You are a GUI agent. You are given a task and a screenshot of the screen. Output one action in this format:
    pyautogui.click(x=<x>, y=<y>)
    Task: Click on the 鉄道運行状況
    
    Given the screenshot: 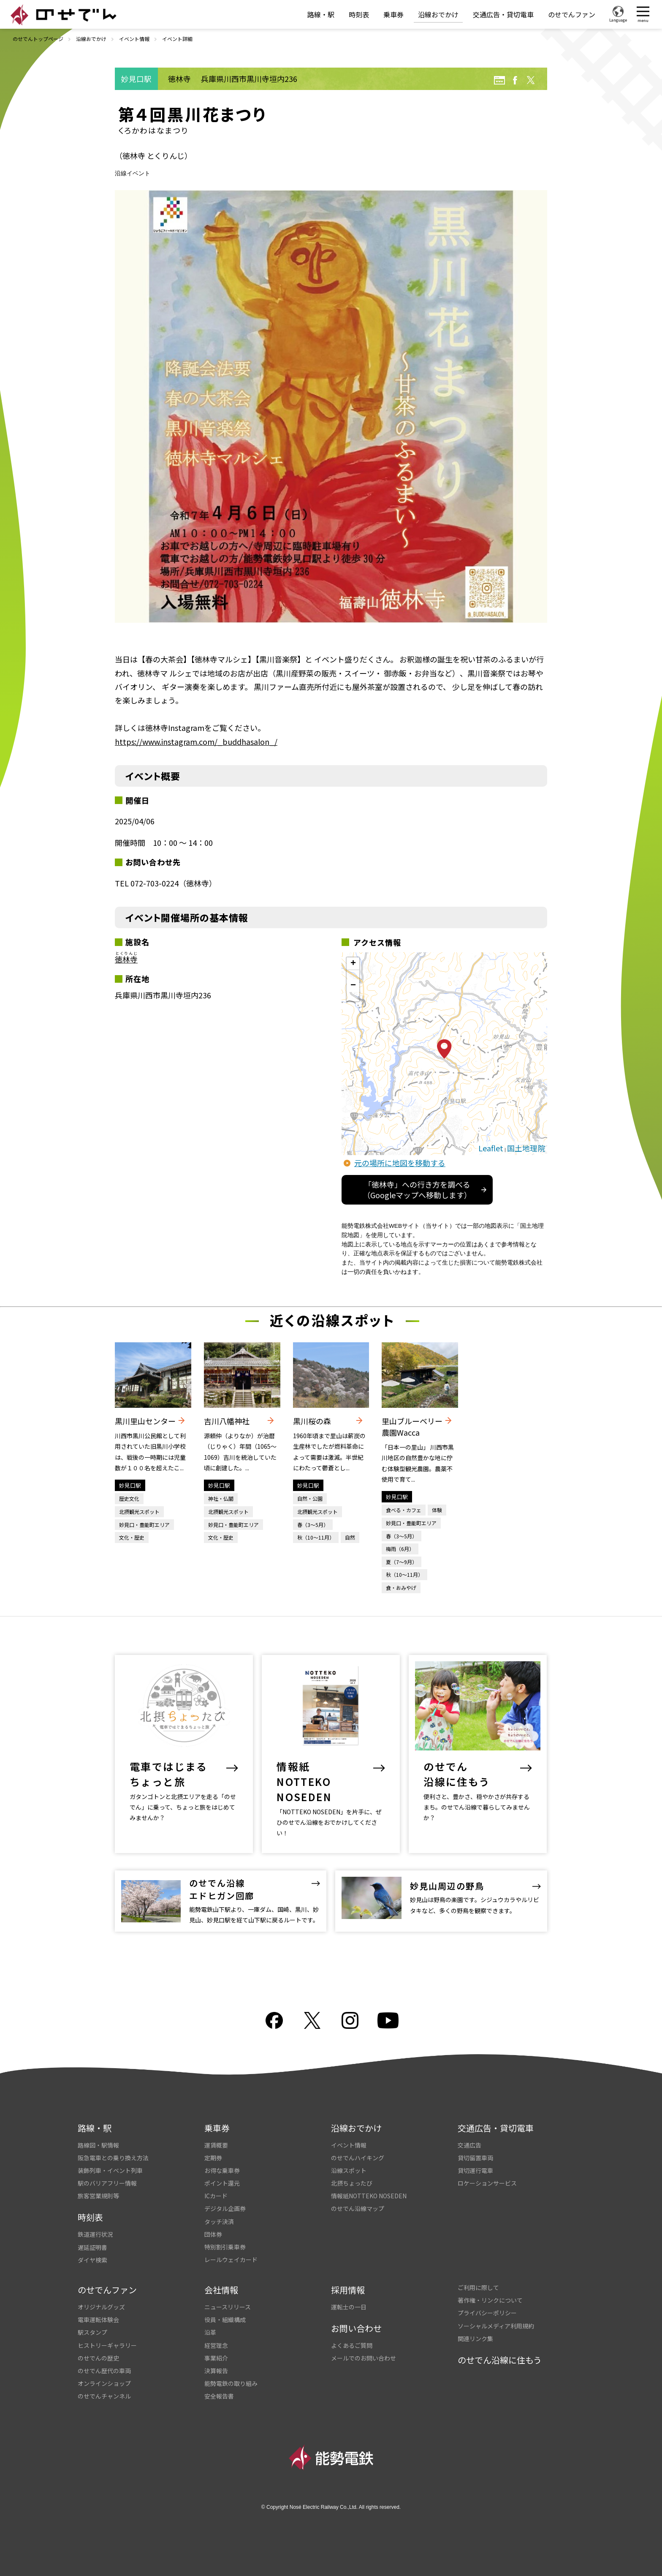 What is the action you would take?
    pyautogui.click(x=95, y=2234)
    